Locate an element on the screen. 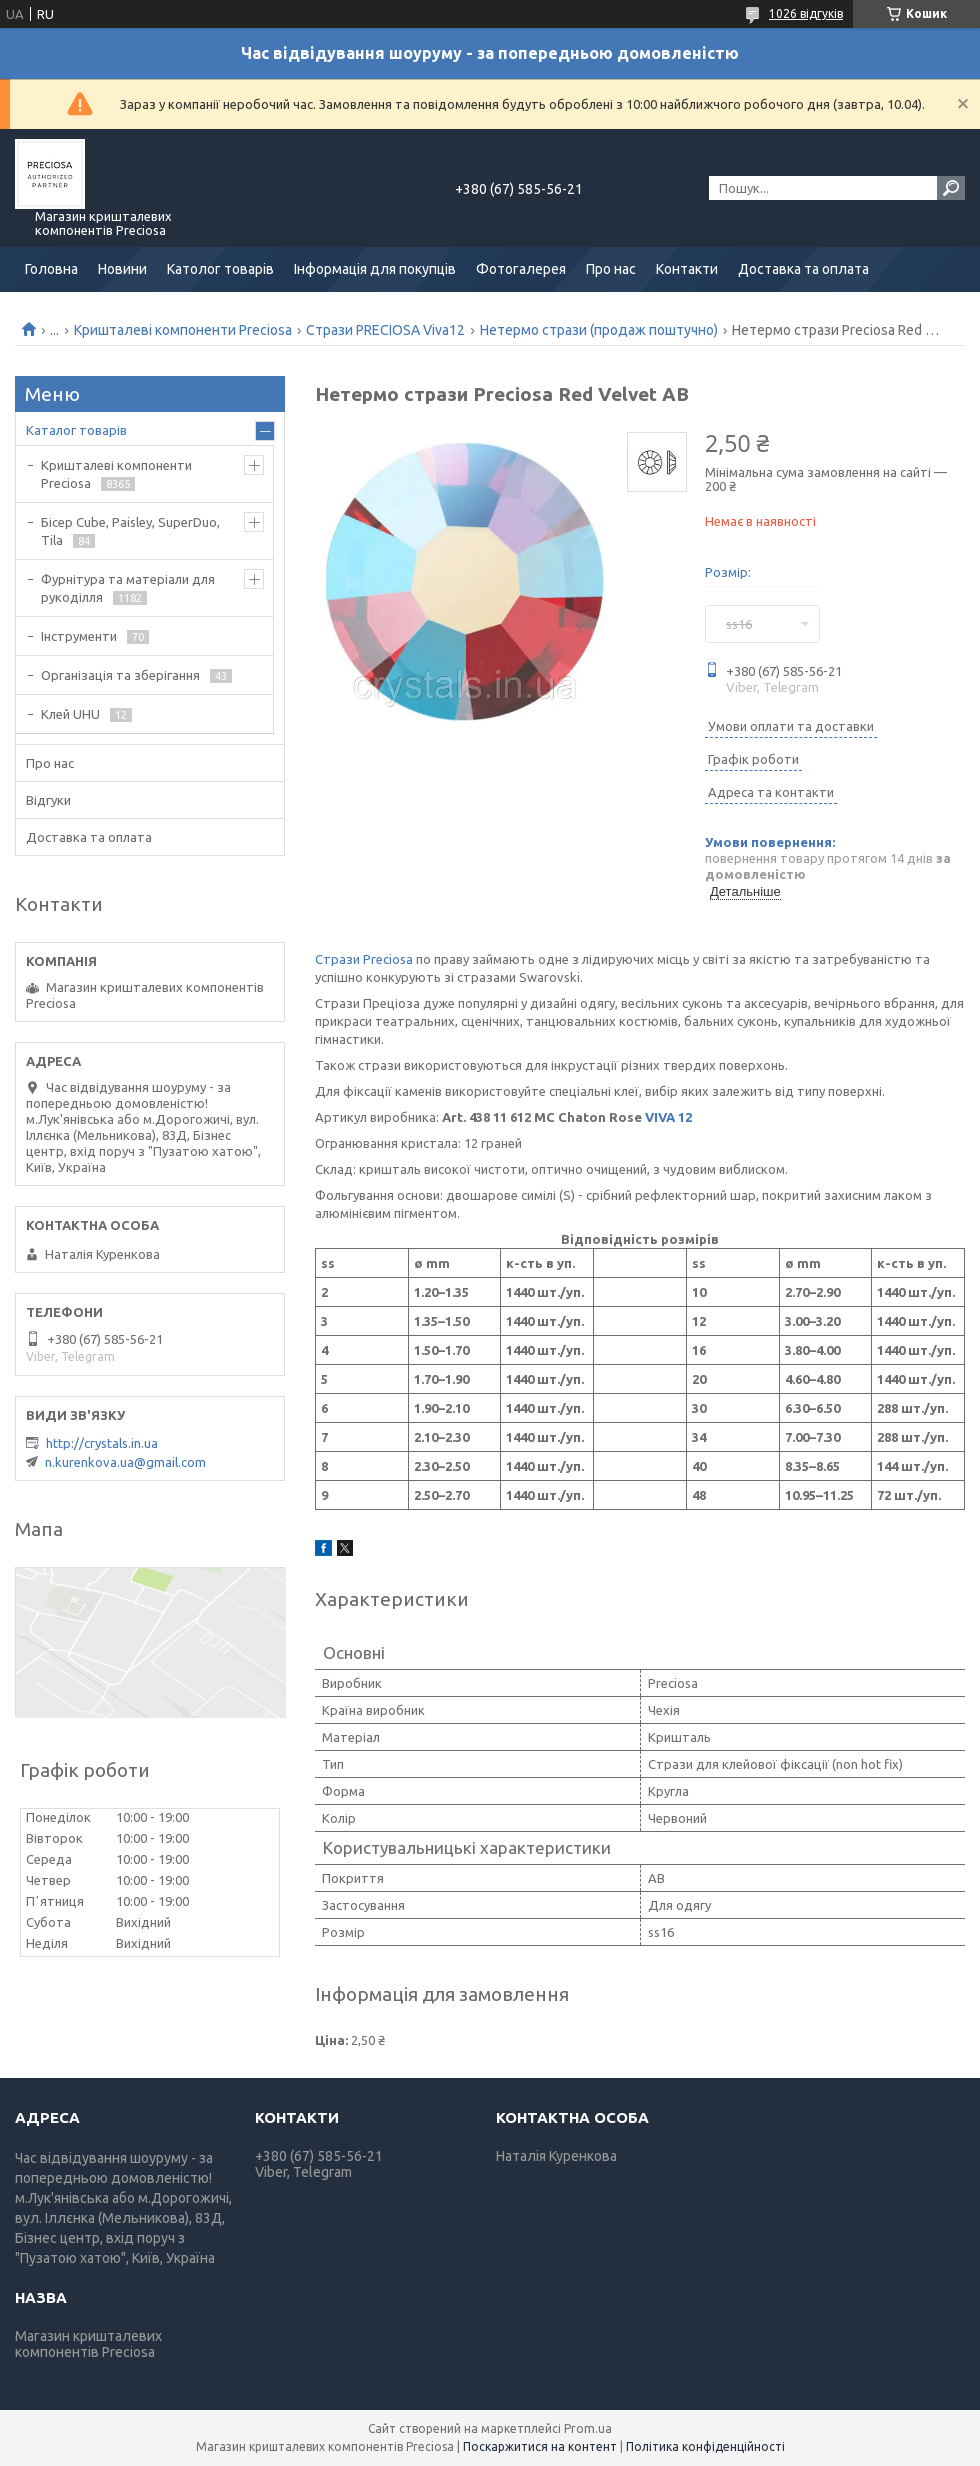  Поскаржитися на контент is located at coordinates (540, 2446).